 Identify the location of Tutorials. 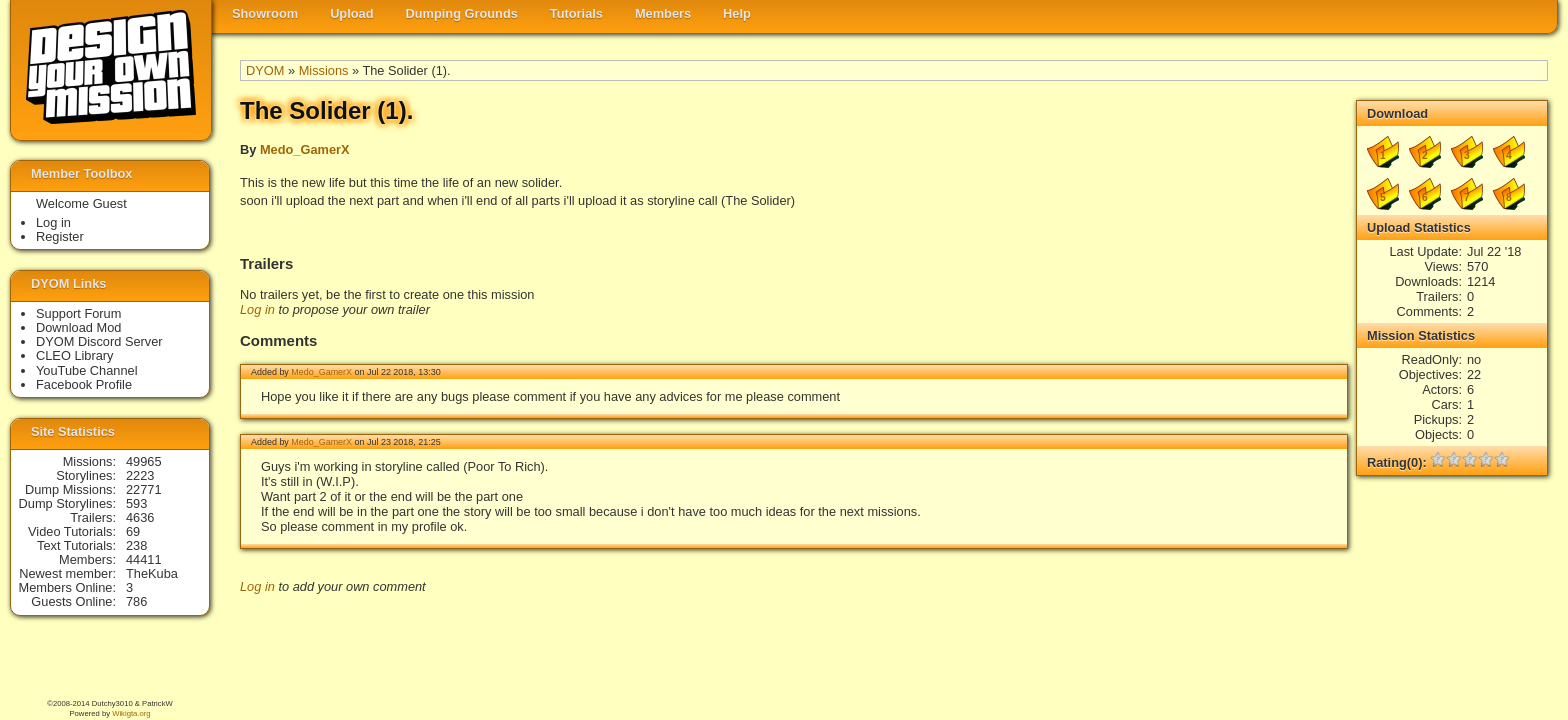
(576, 13).